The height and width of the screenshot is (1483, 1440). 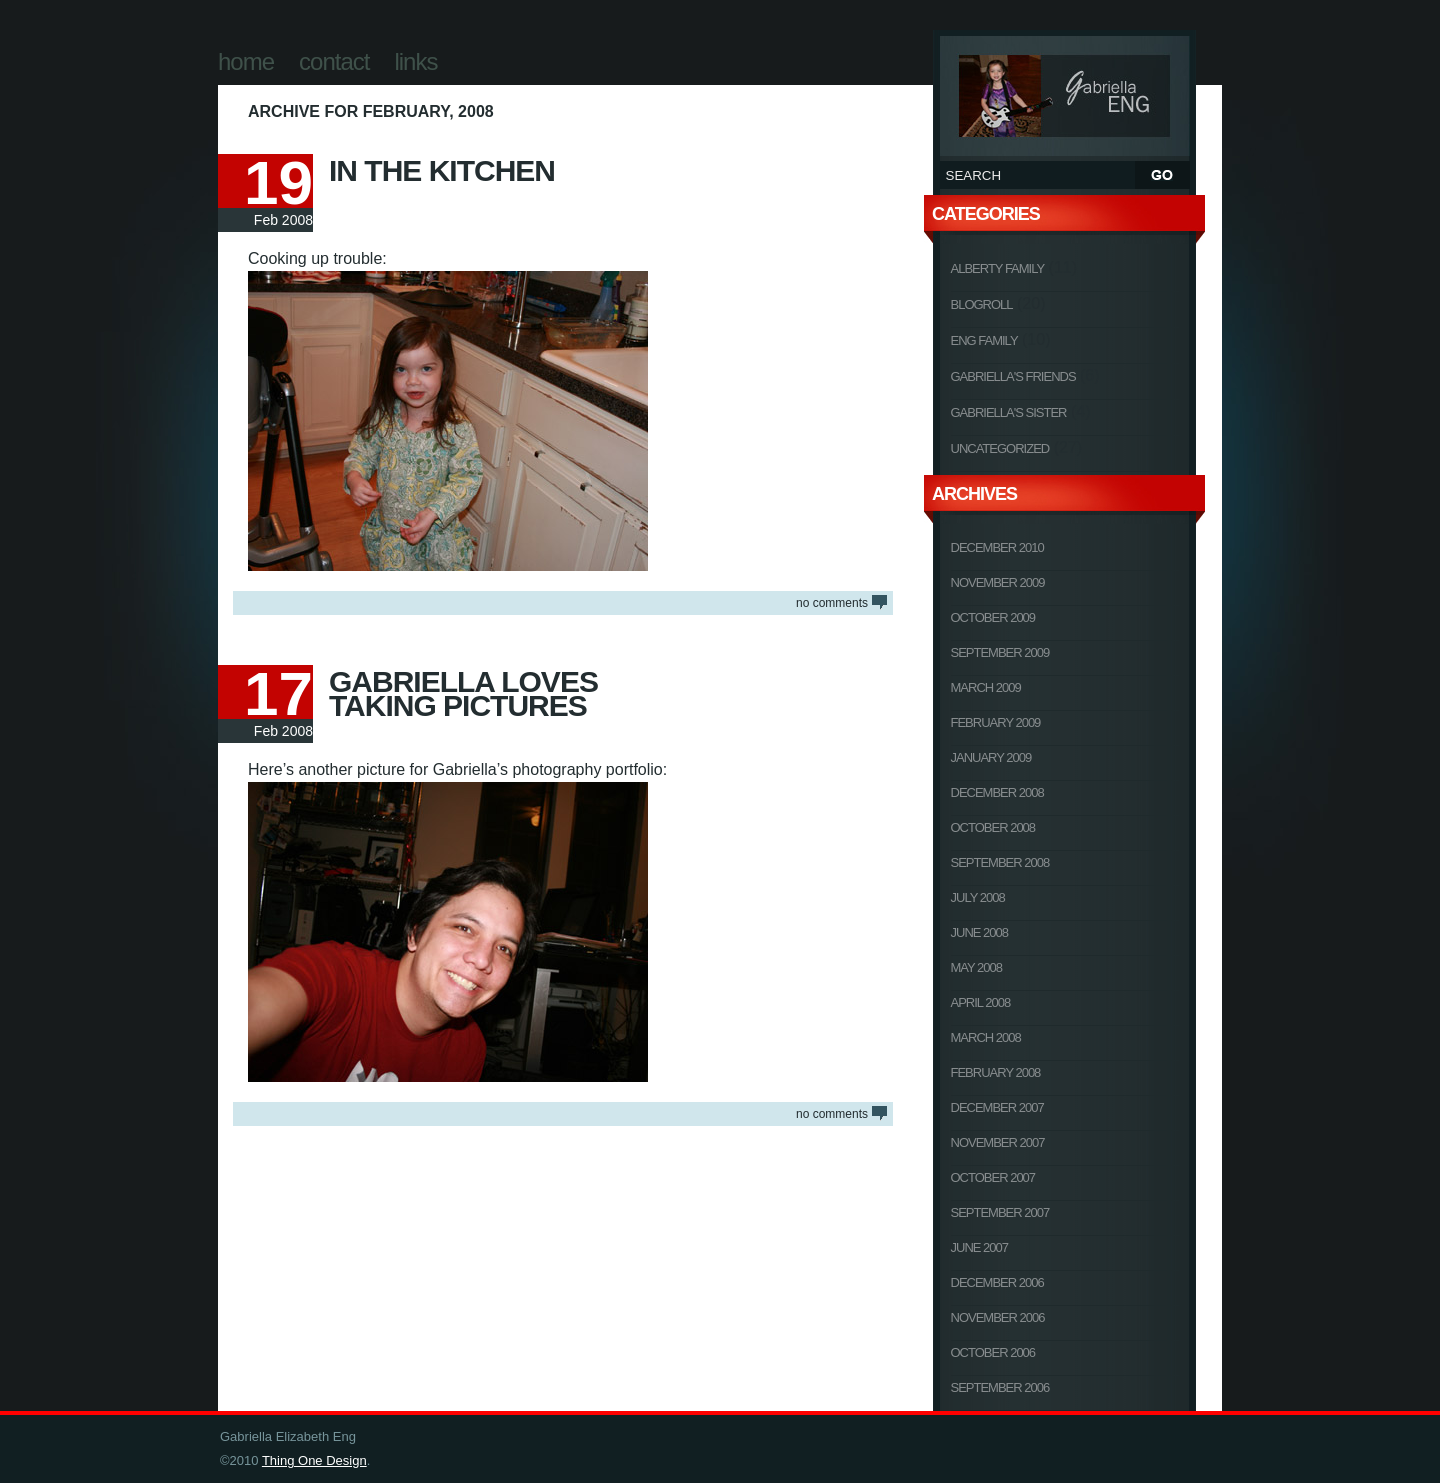 I want to click on Contact, so click(x=334, y=61).